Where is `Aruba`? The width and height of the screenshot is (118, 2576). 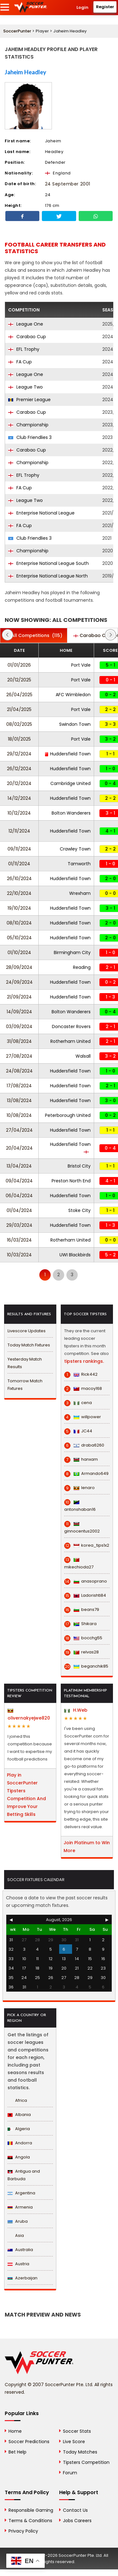 Aruba is located at coordinates (18, 2221).